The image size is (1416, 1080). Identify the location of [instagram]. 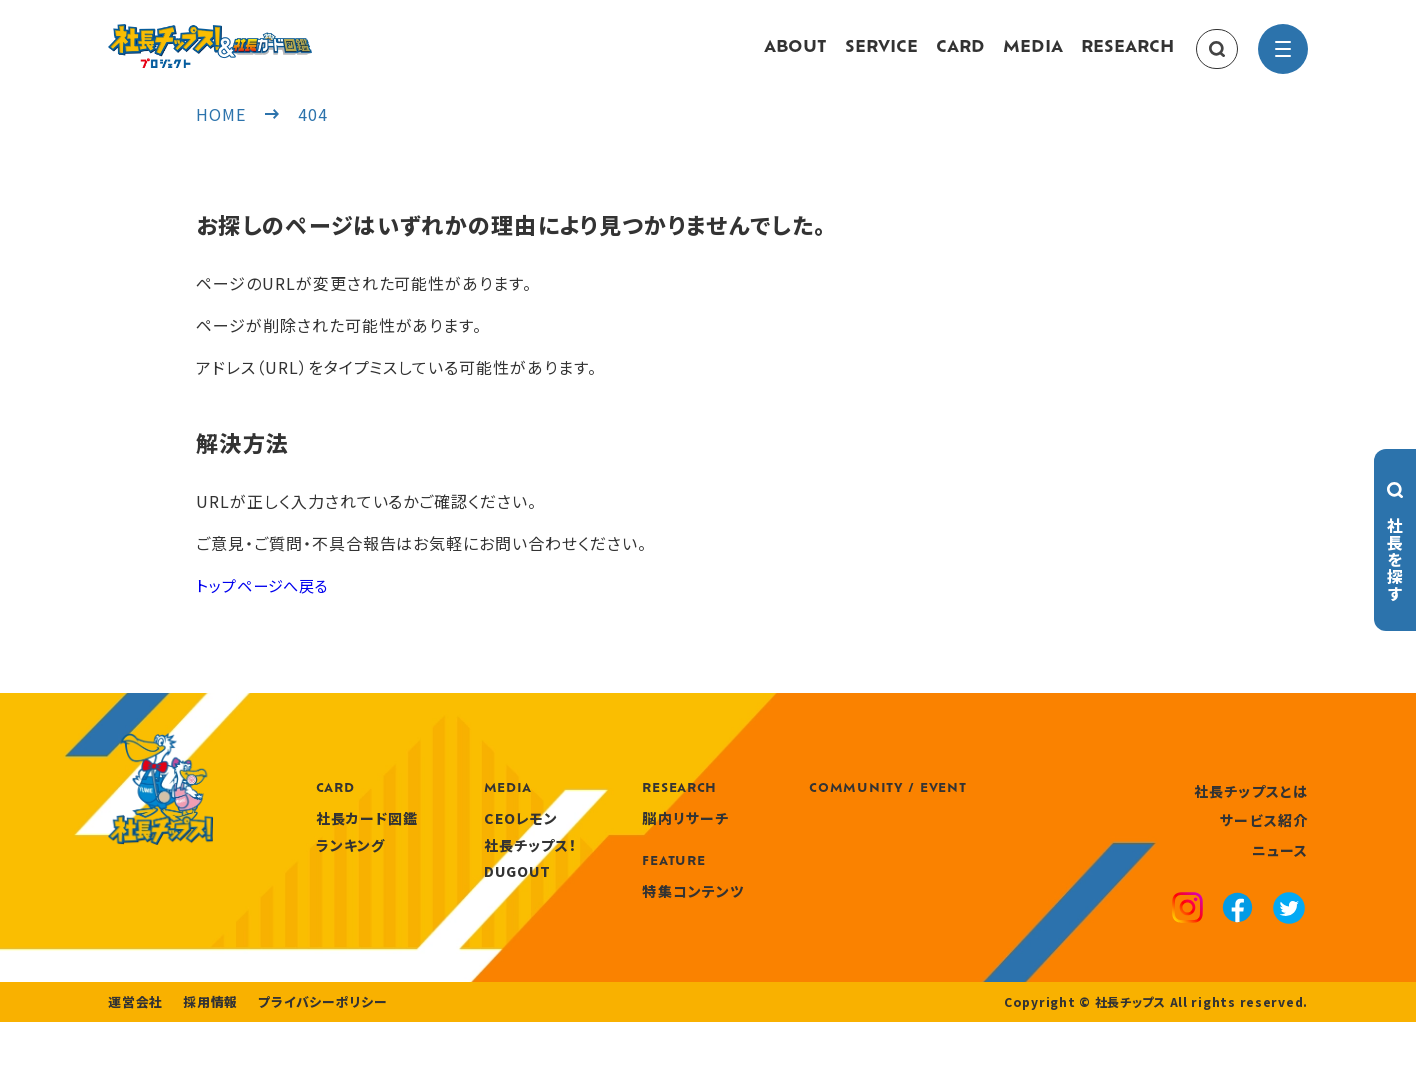
(1187, 930).